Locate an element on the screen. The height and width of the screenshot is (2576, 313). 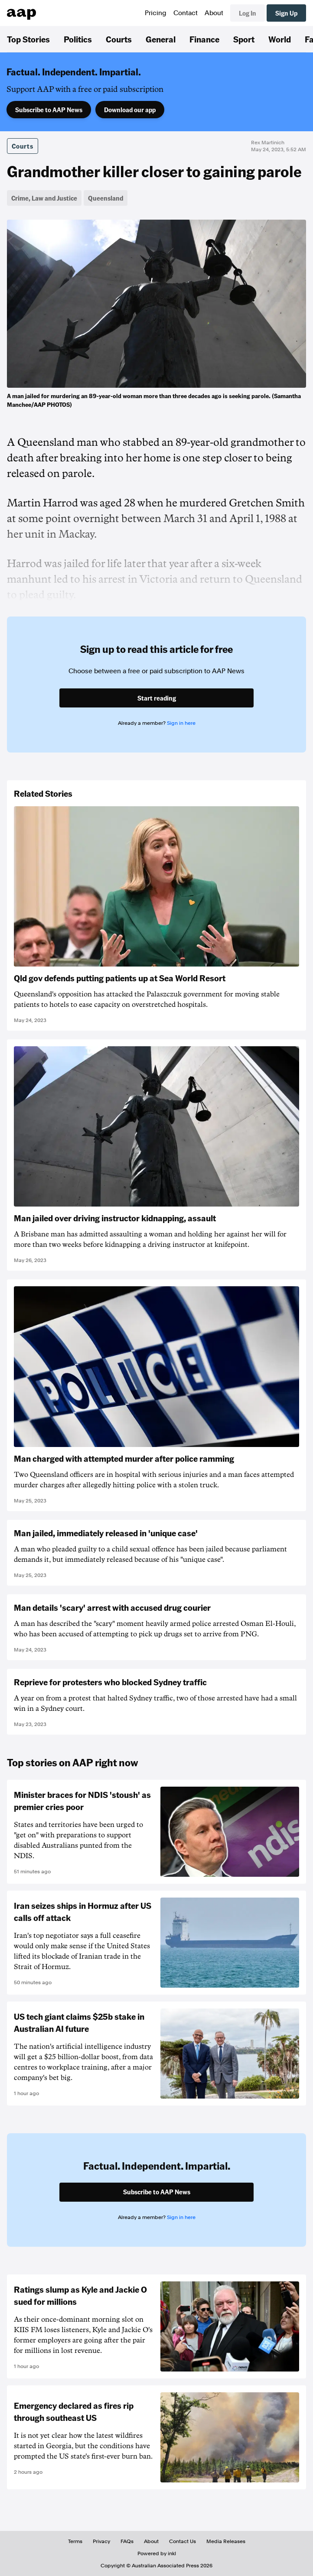
Media Releases is located at coordinates (225, 2541).